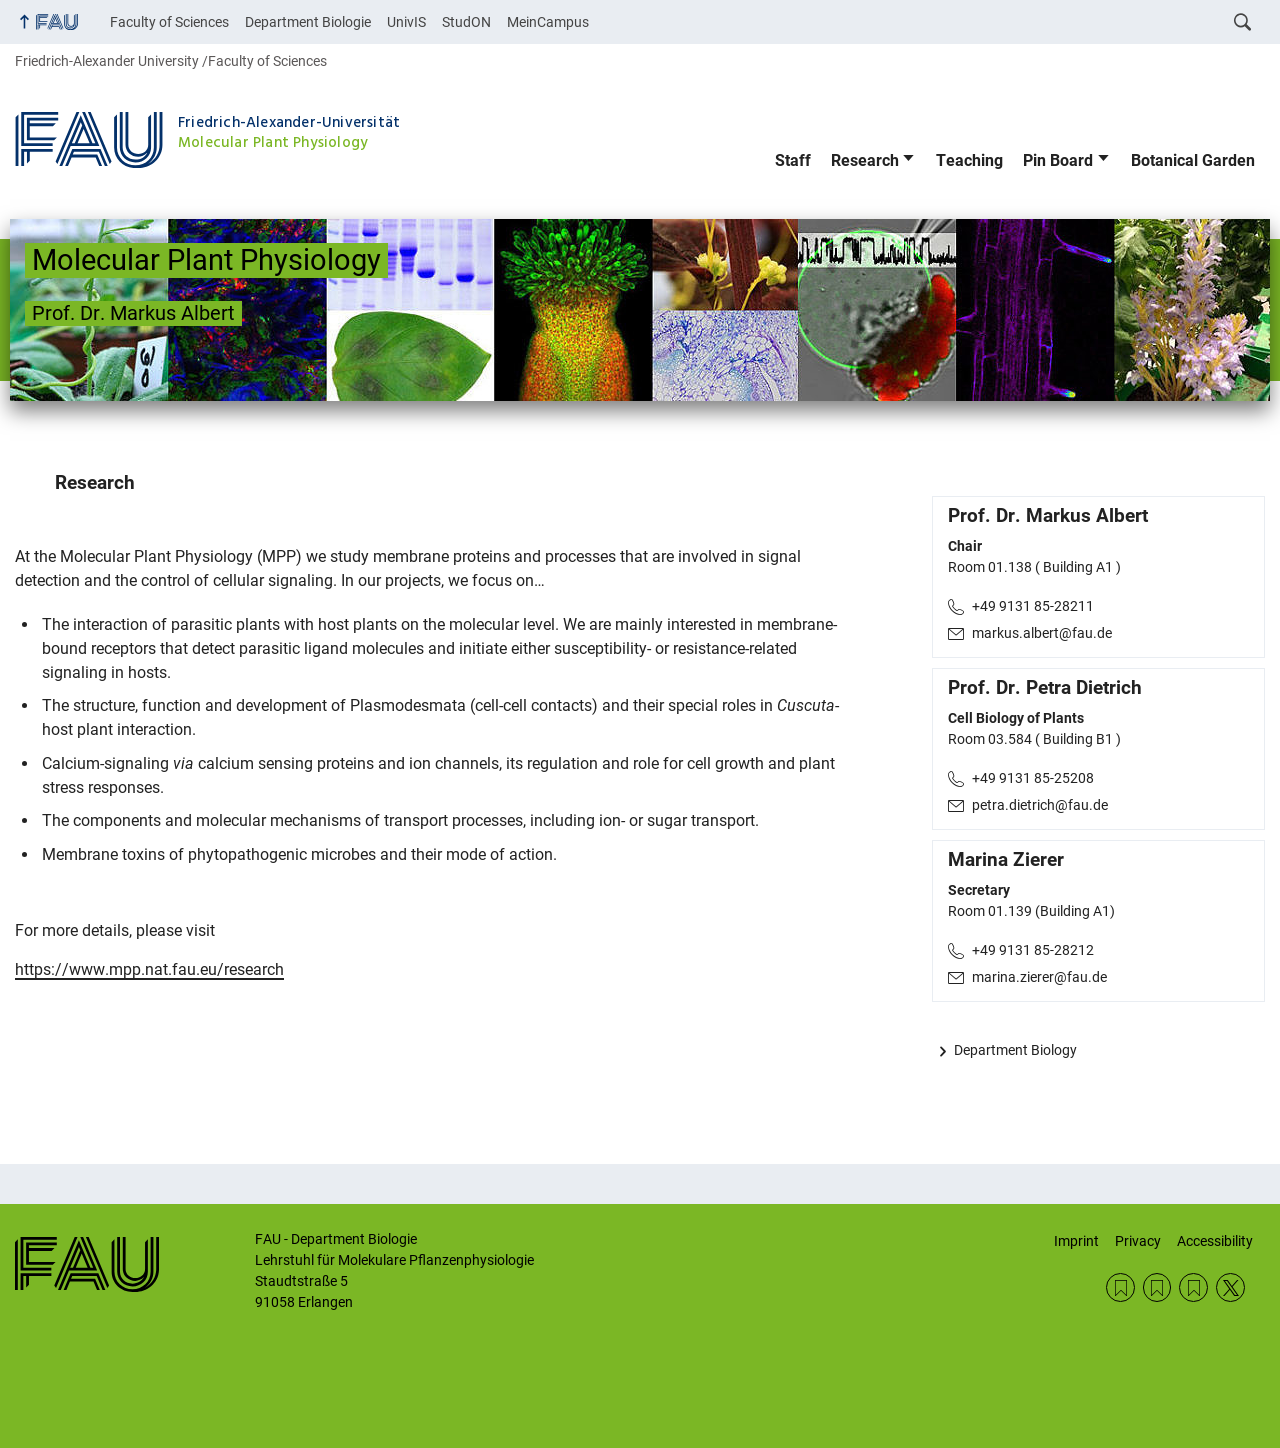  Describe the element at coordinates (548, 22) in the screenshot. I see `MeinCampus` at that location.